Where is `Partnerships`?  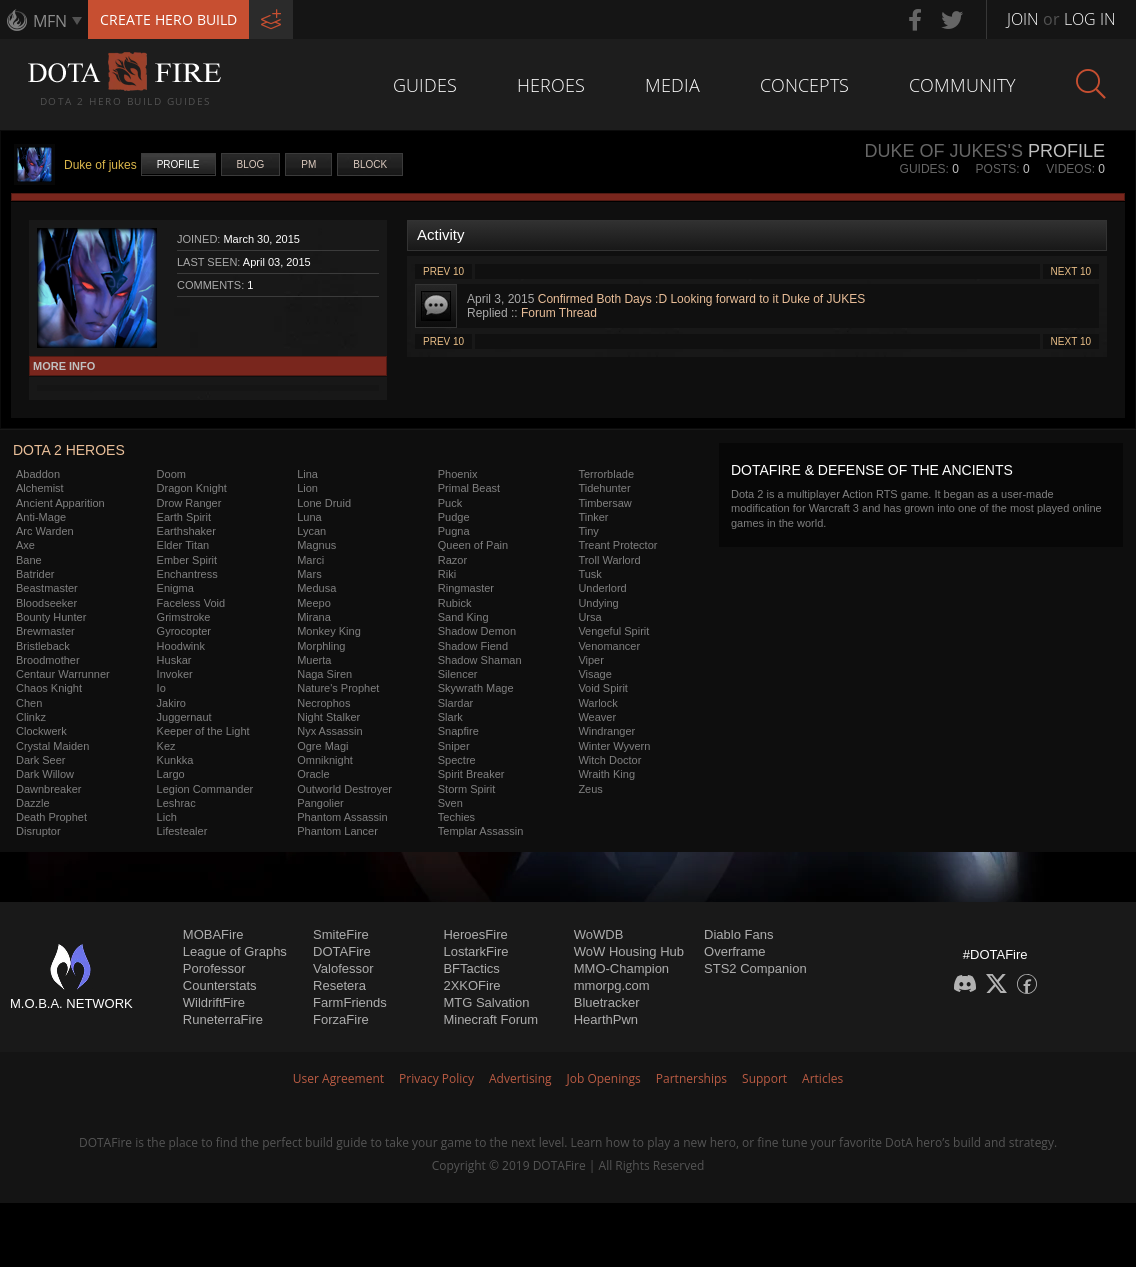
Partnerships is located at coordinates (691, 1078).